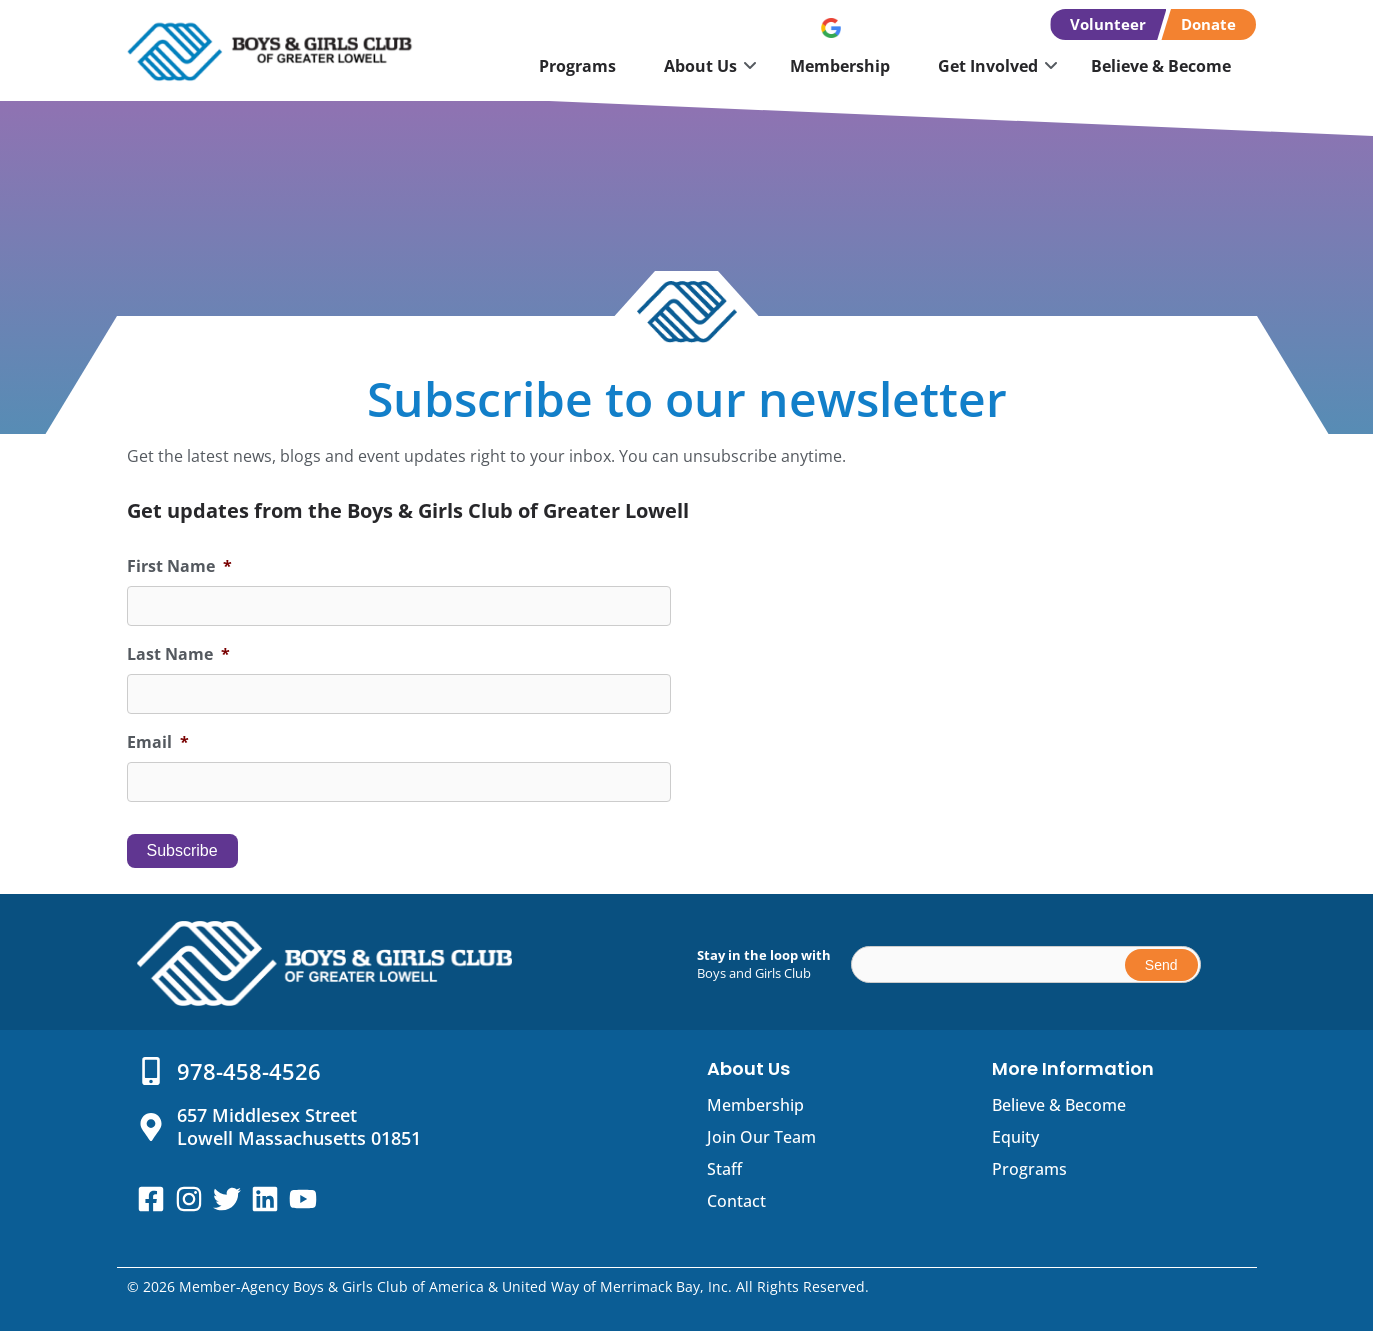 Image resolution: width=1373 pixels, height=1331 pixels. Describe the element at coordinates (761, 1137) in the screenshot. I see `Join Our Team` at that location.